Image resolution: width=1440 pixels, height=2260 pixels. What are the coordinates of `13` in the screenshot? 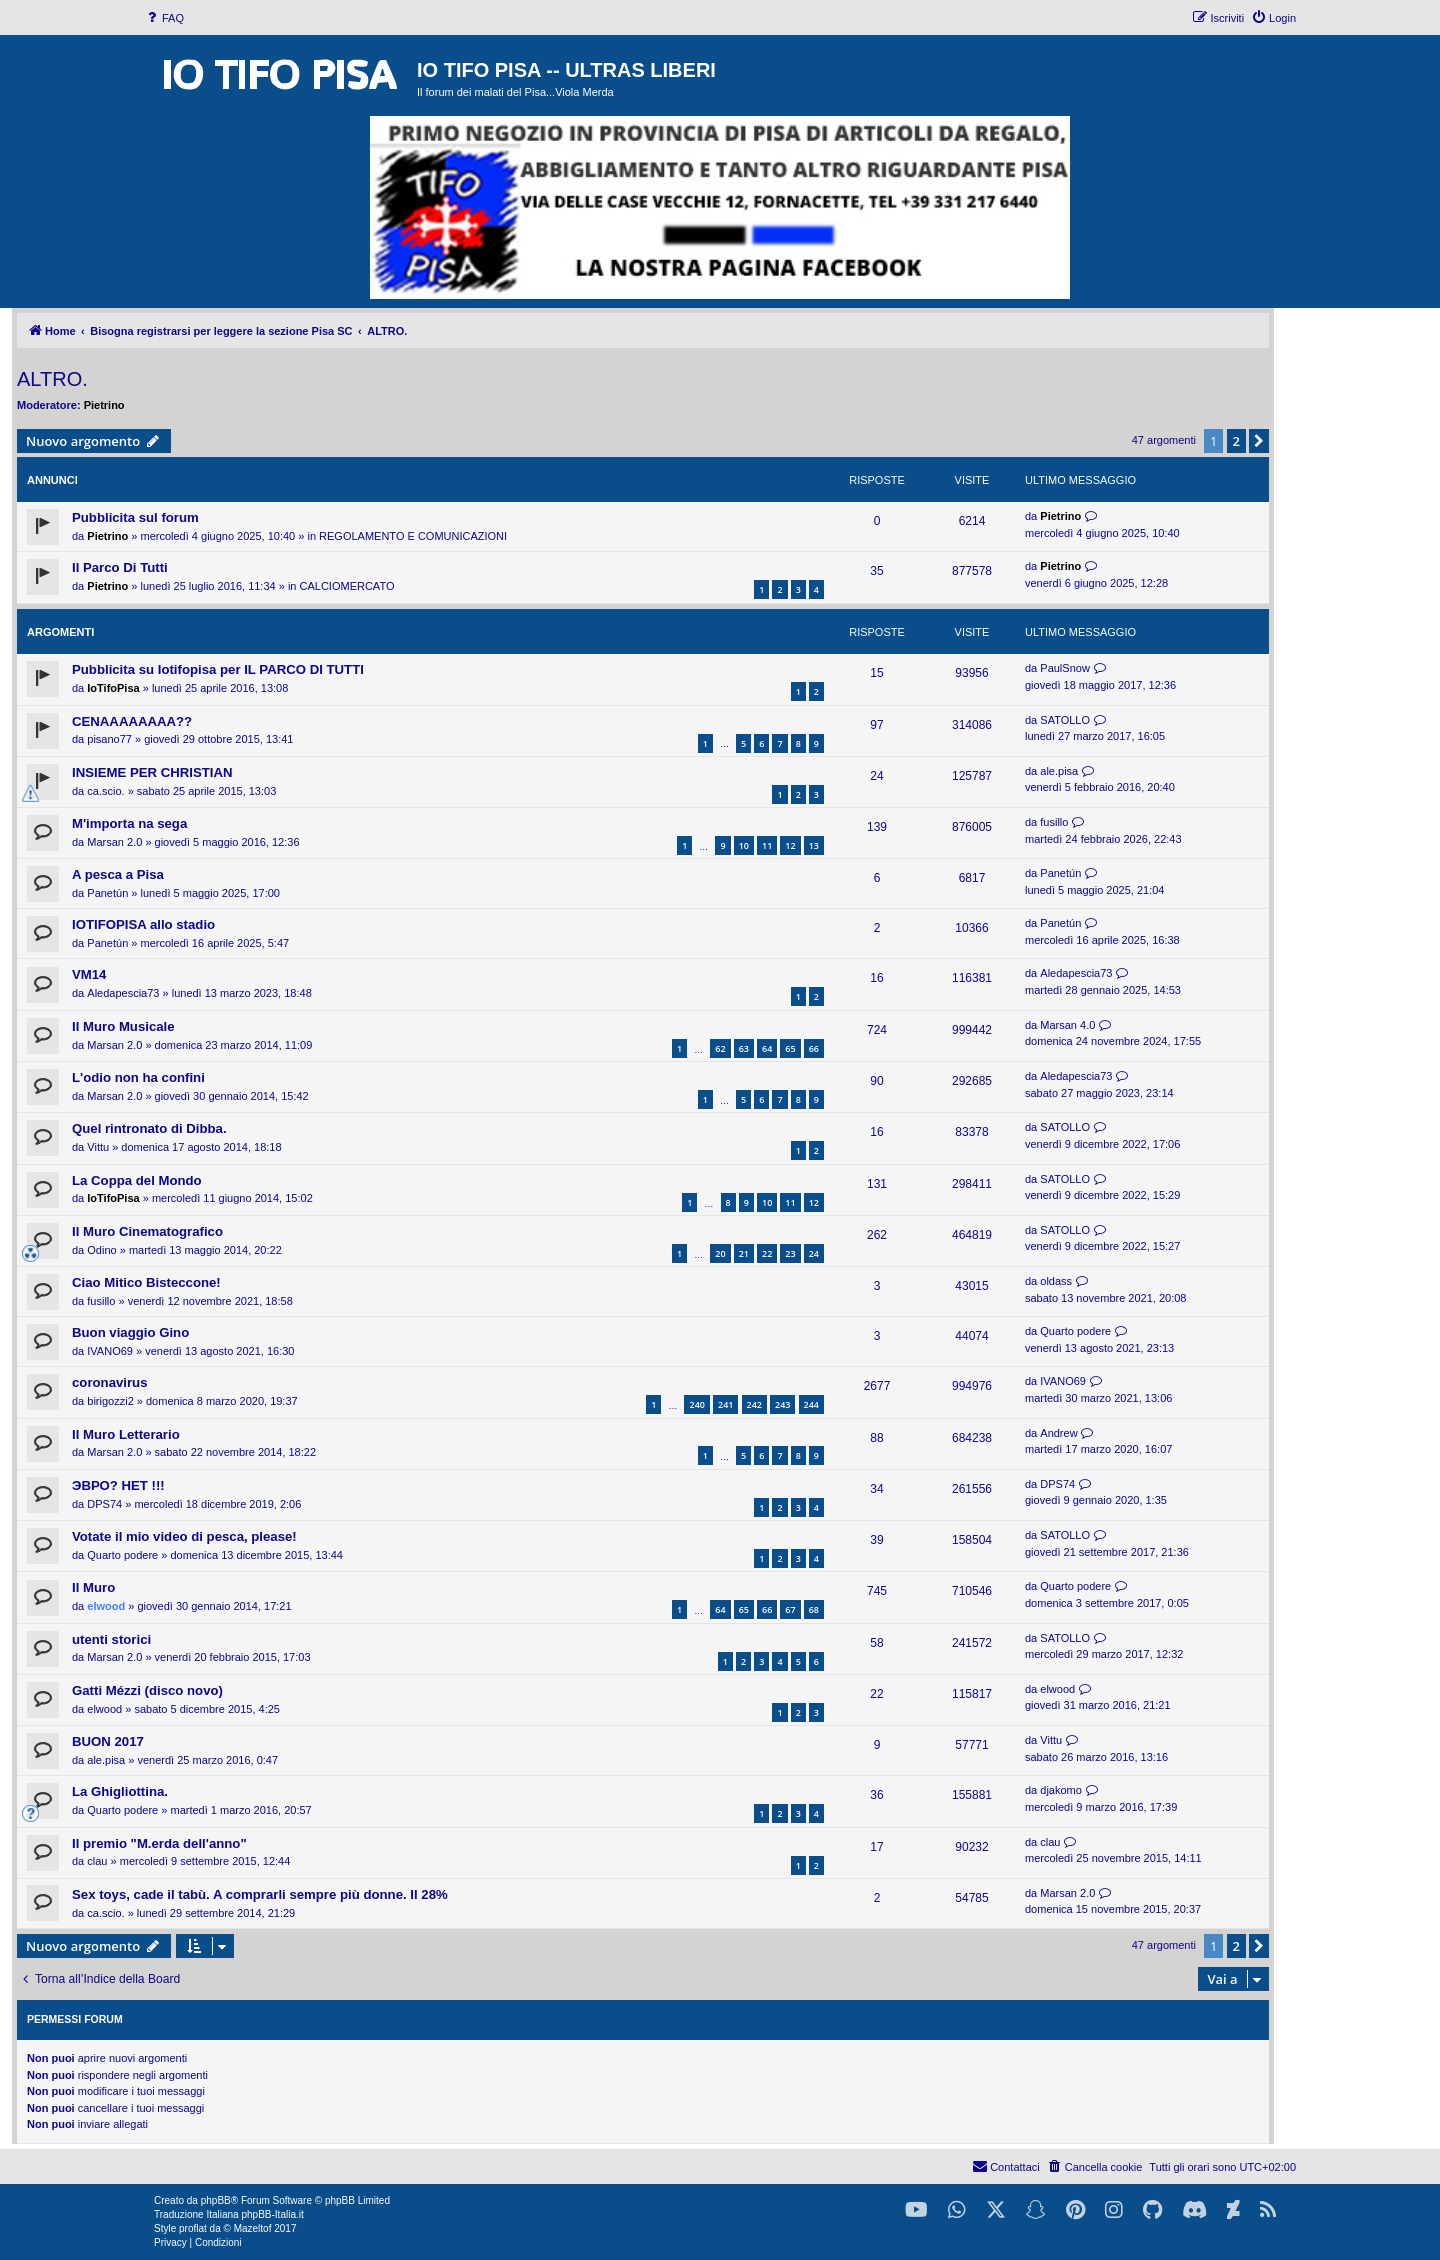 It's located at (814, 845).